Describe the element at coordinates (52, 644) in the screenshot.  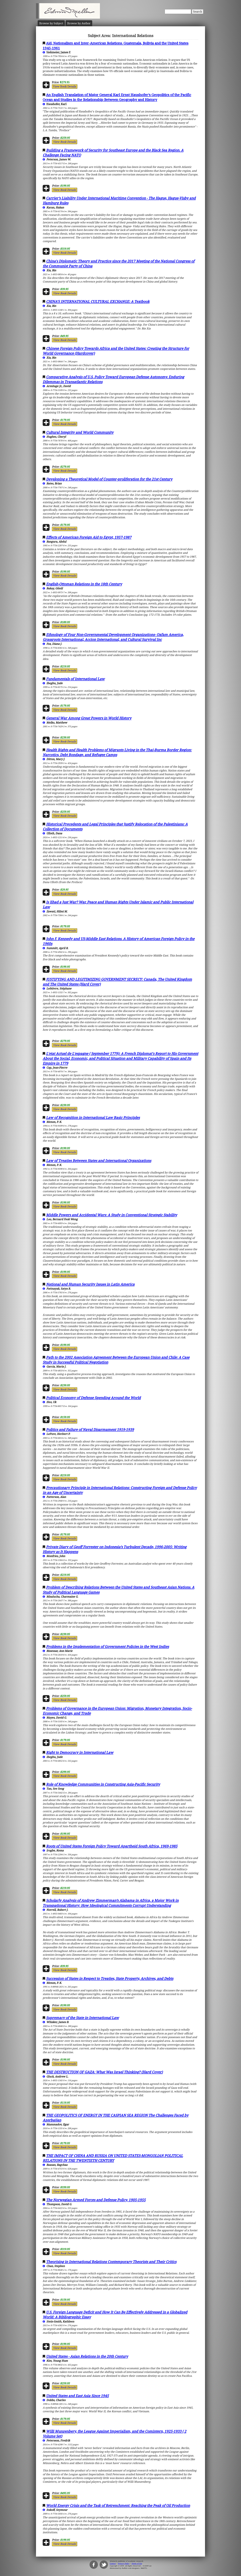
I see `Fox, Diana J.` at that location.